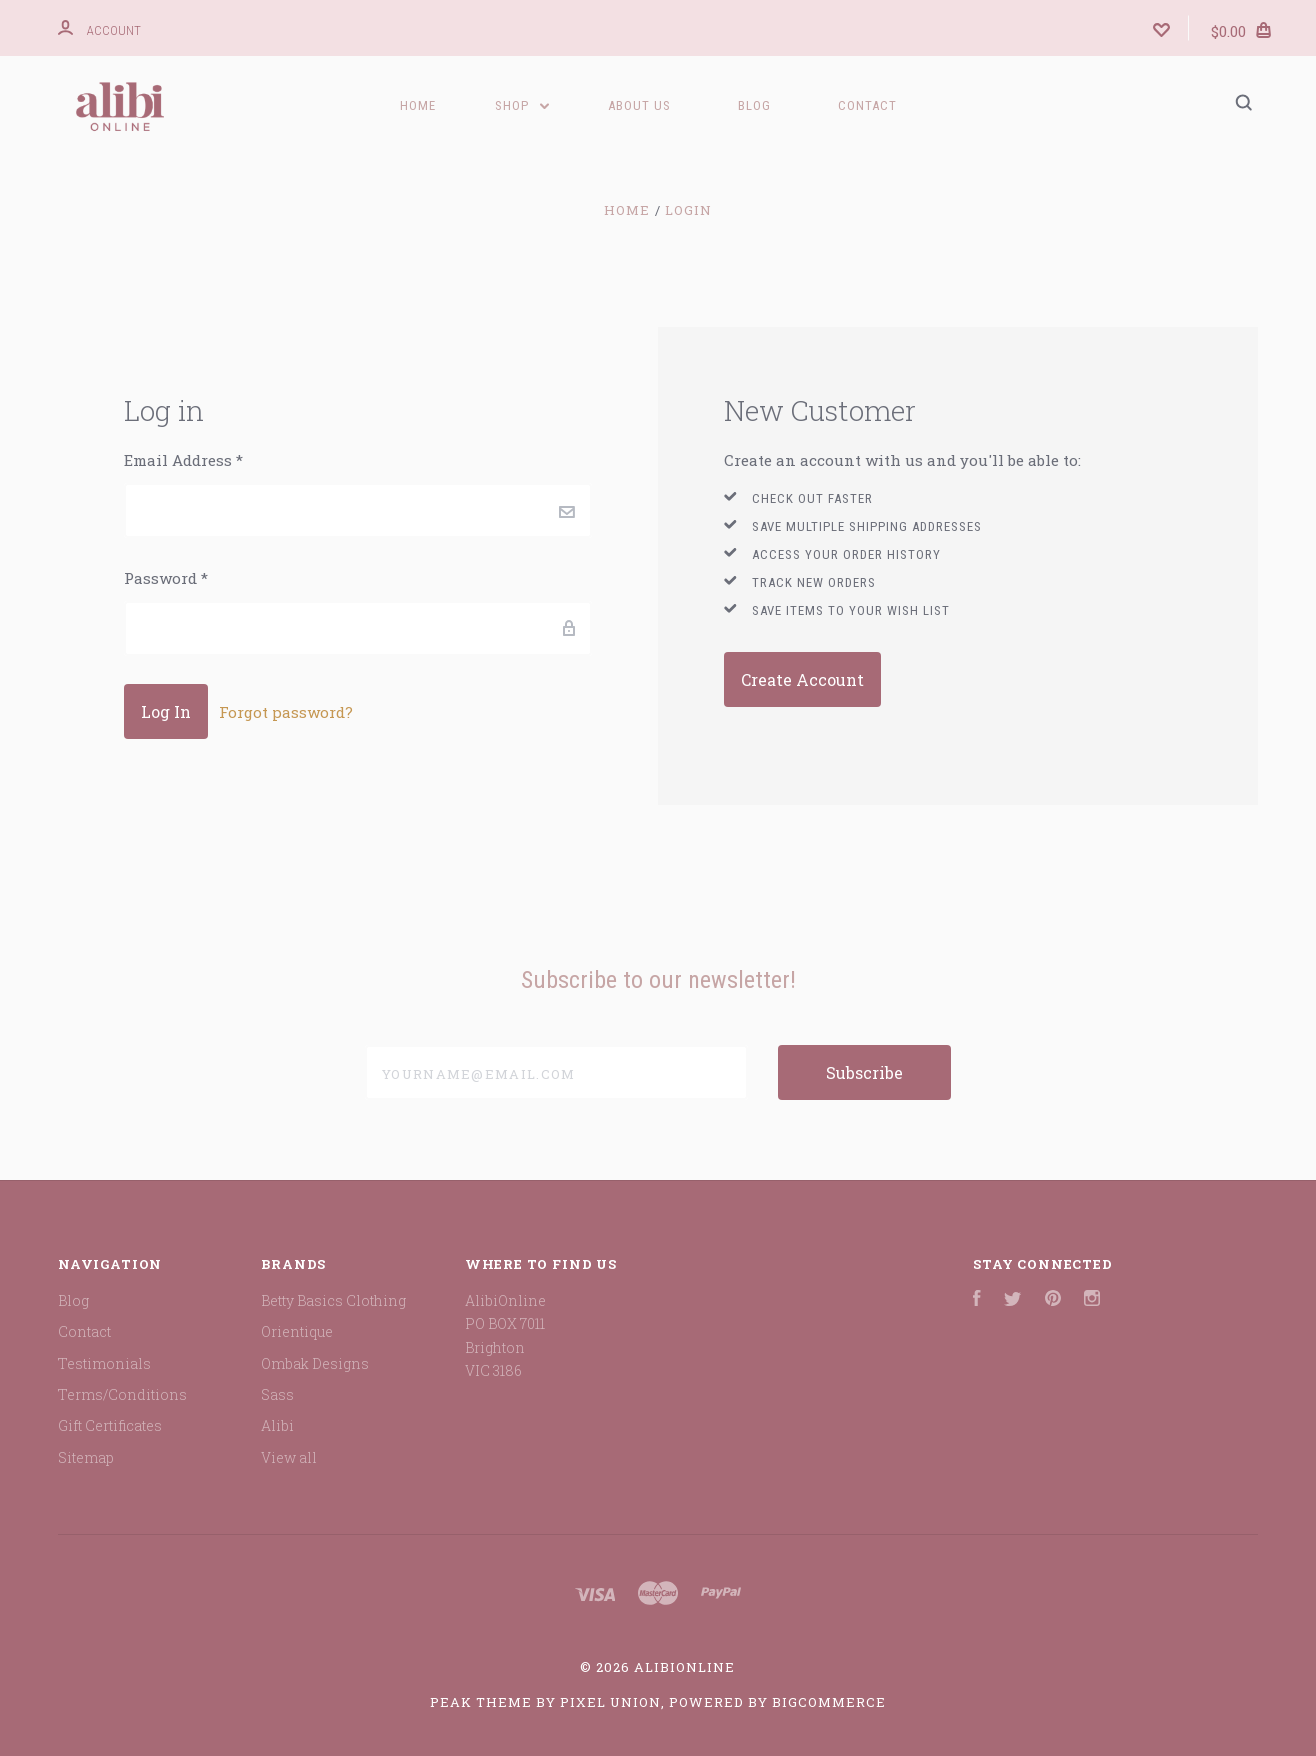 This screenshot has width=1316, height=1756. What do you see at coordinates (522, 105) in the screenshot?
I see `Shop` at bounding box center [522, 105].